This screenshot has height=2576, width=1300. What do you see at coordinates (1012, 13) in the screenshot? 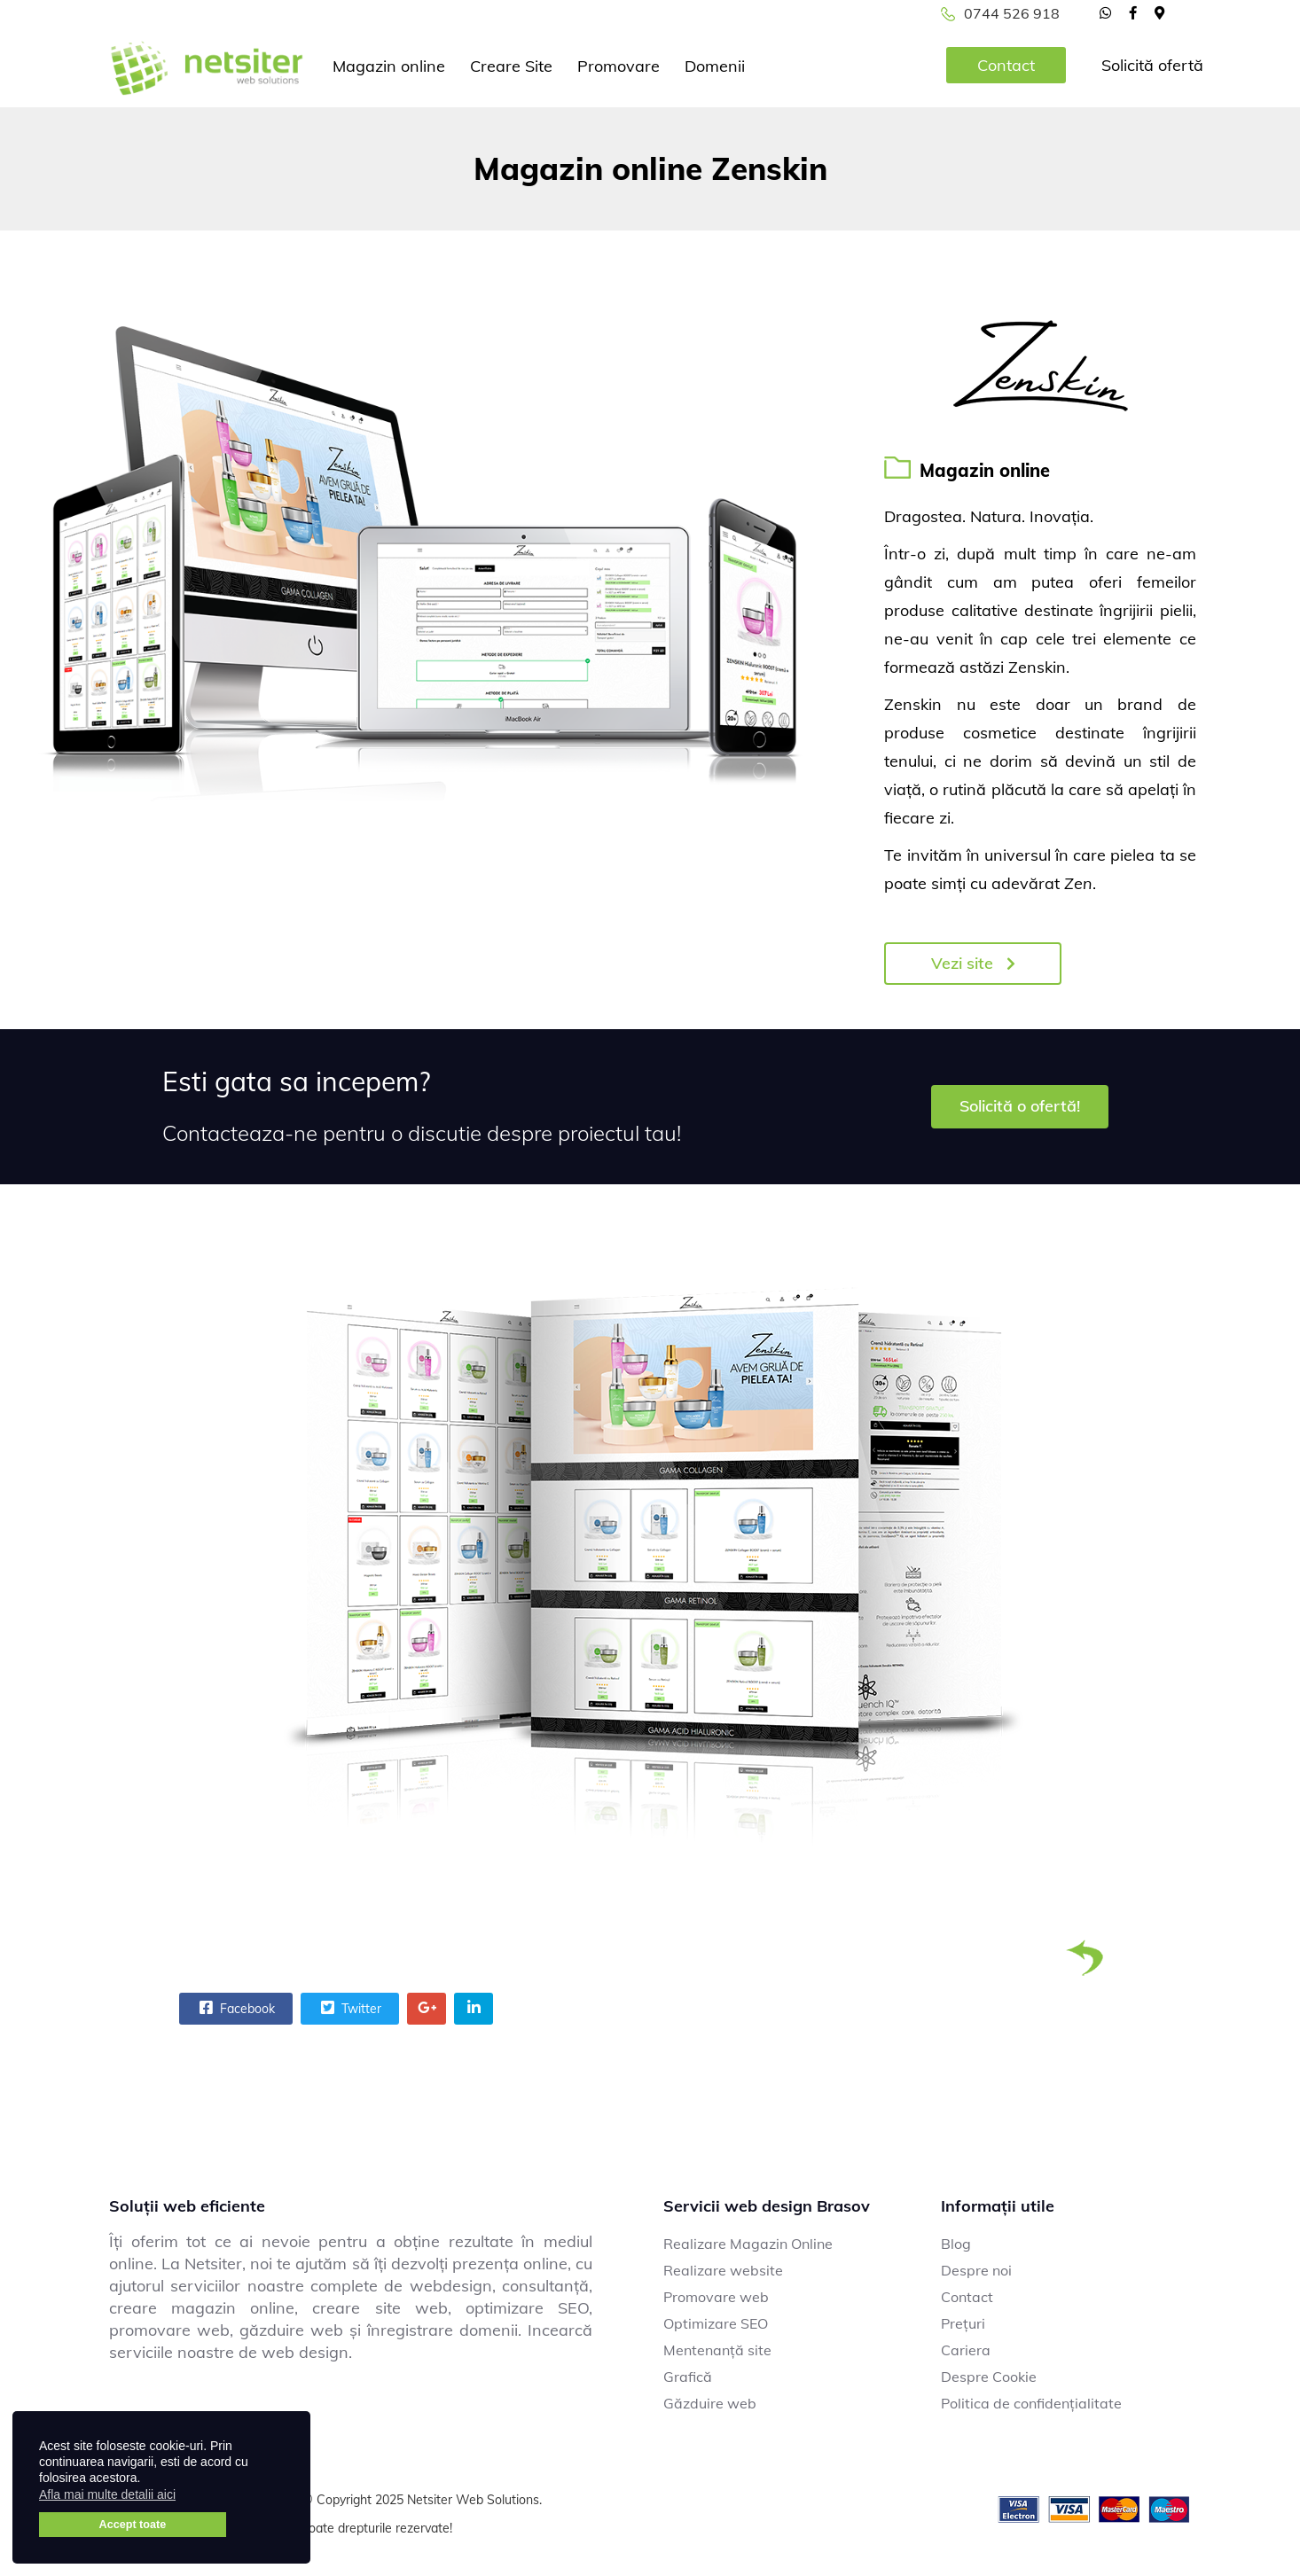
I see `0744 526 918` at bounding box center [1012, 13].